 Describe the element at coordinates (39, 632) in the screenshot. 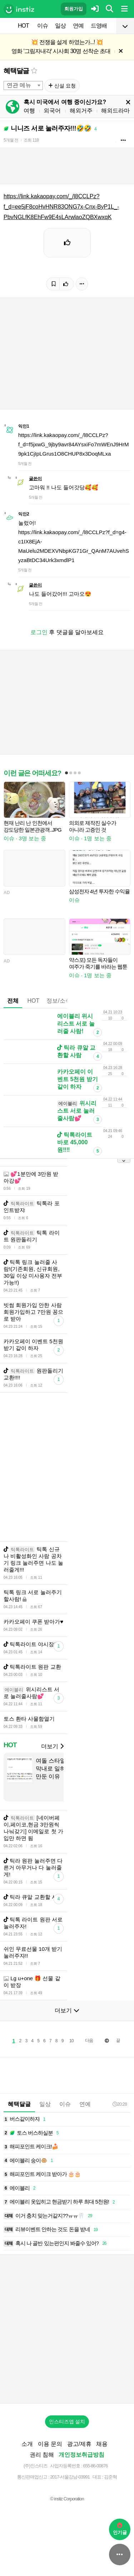

I see `로그인` at that location.